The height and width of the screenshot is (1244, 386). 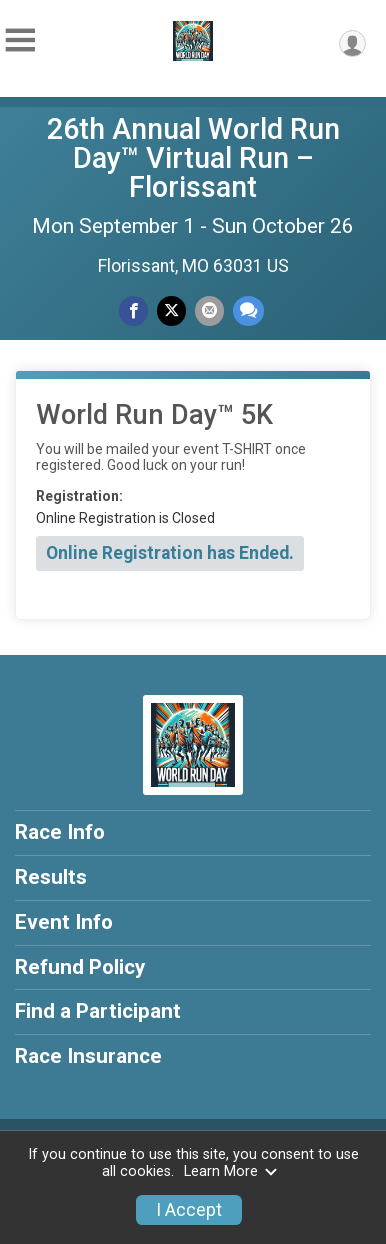 What do you see at coordinates (231, 1171) in the screenshot?
I see `Learn More` at bounding box center [231, 1171].